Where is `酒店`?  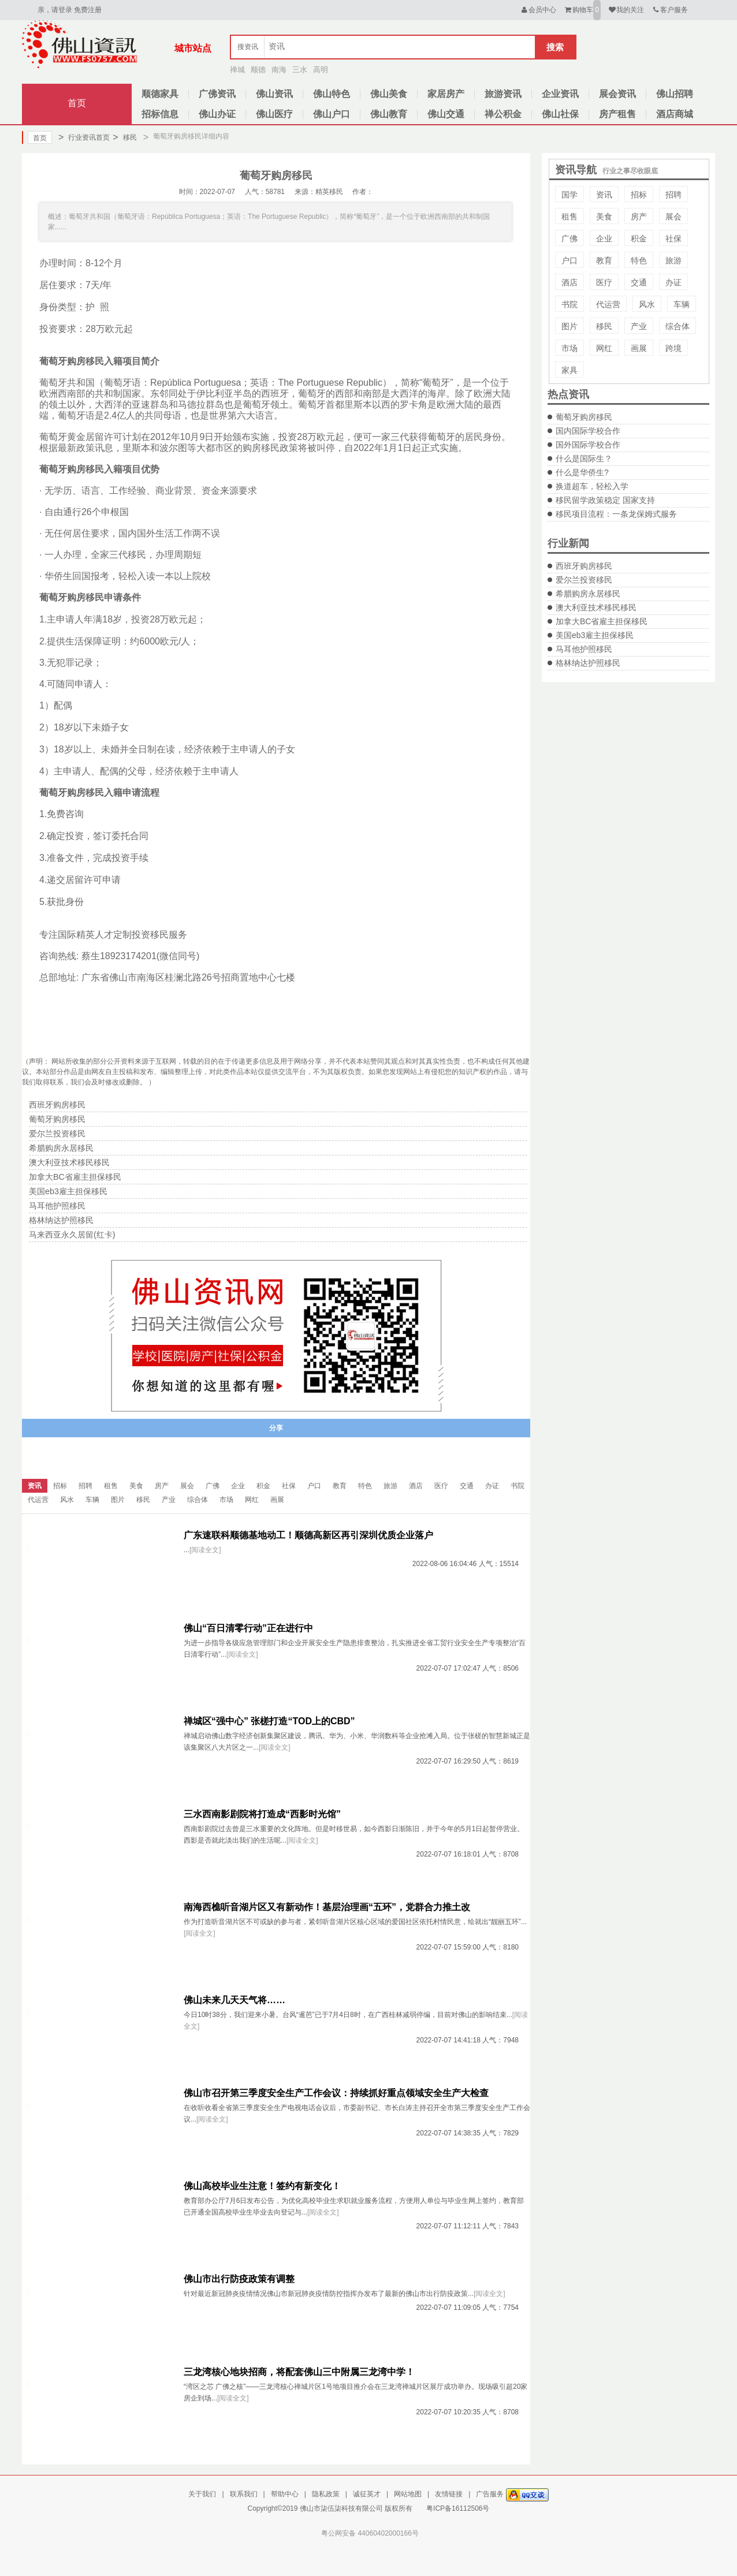
酒店 is located at coordinates (569, 282).